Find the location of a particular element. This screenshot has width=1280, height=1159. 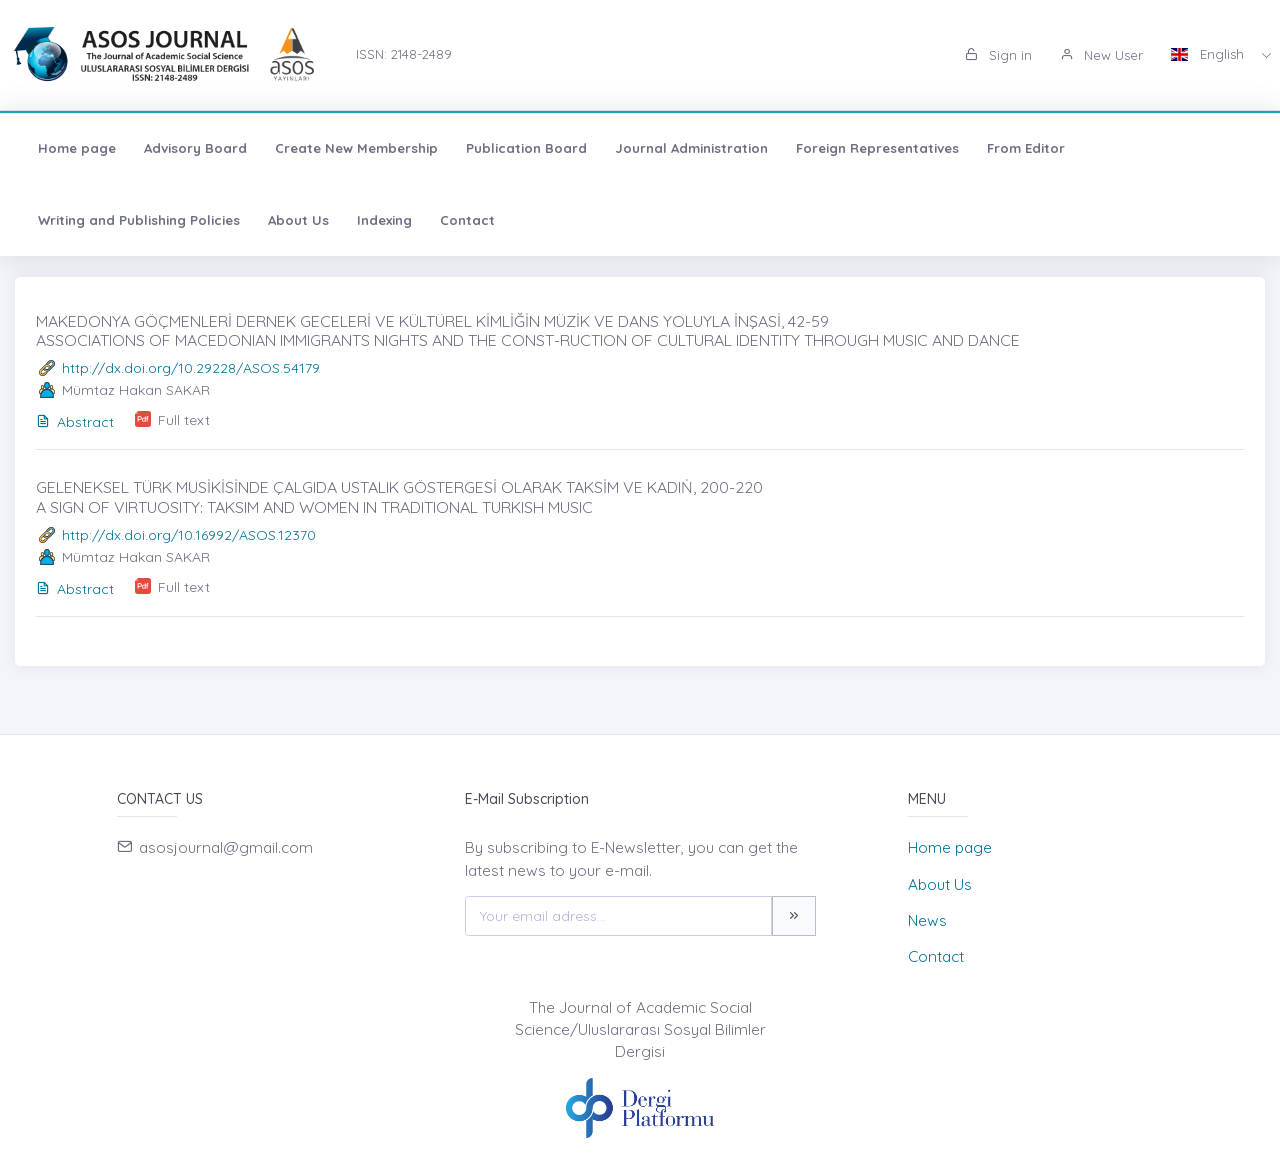

Writing and Publishing Policies is located at coordinates (139, 220).